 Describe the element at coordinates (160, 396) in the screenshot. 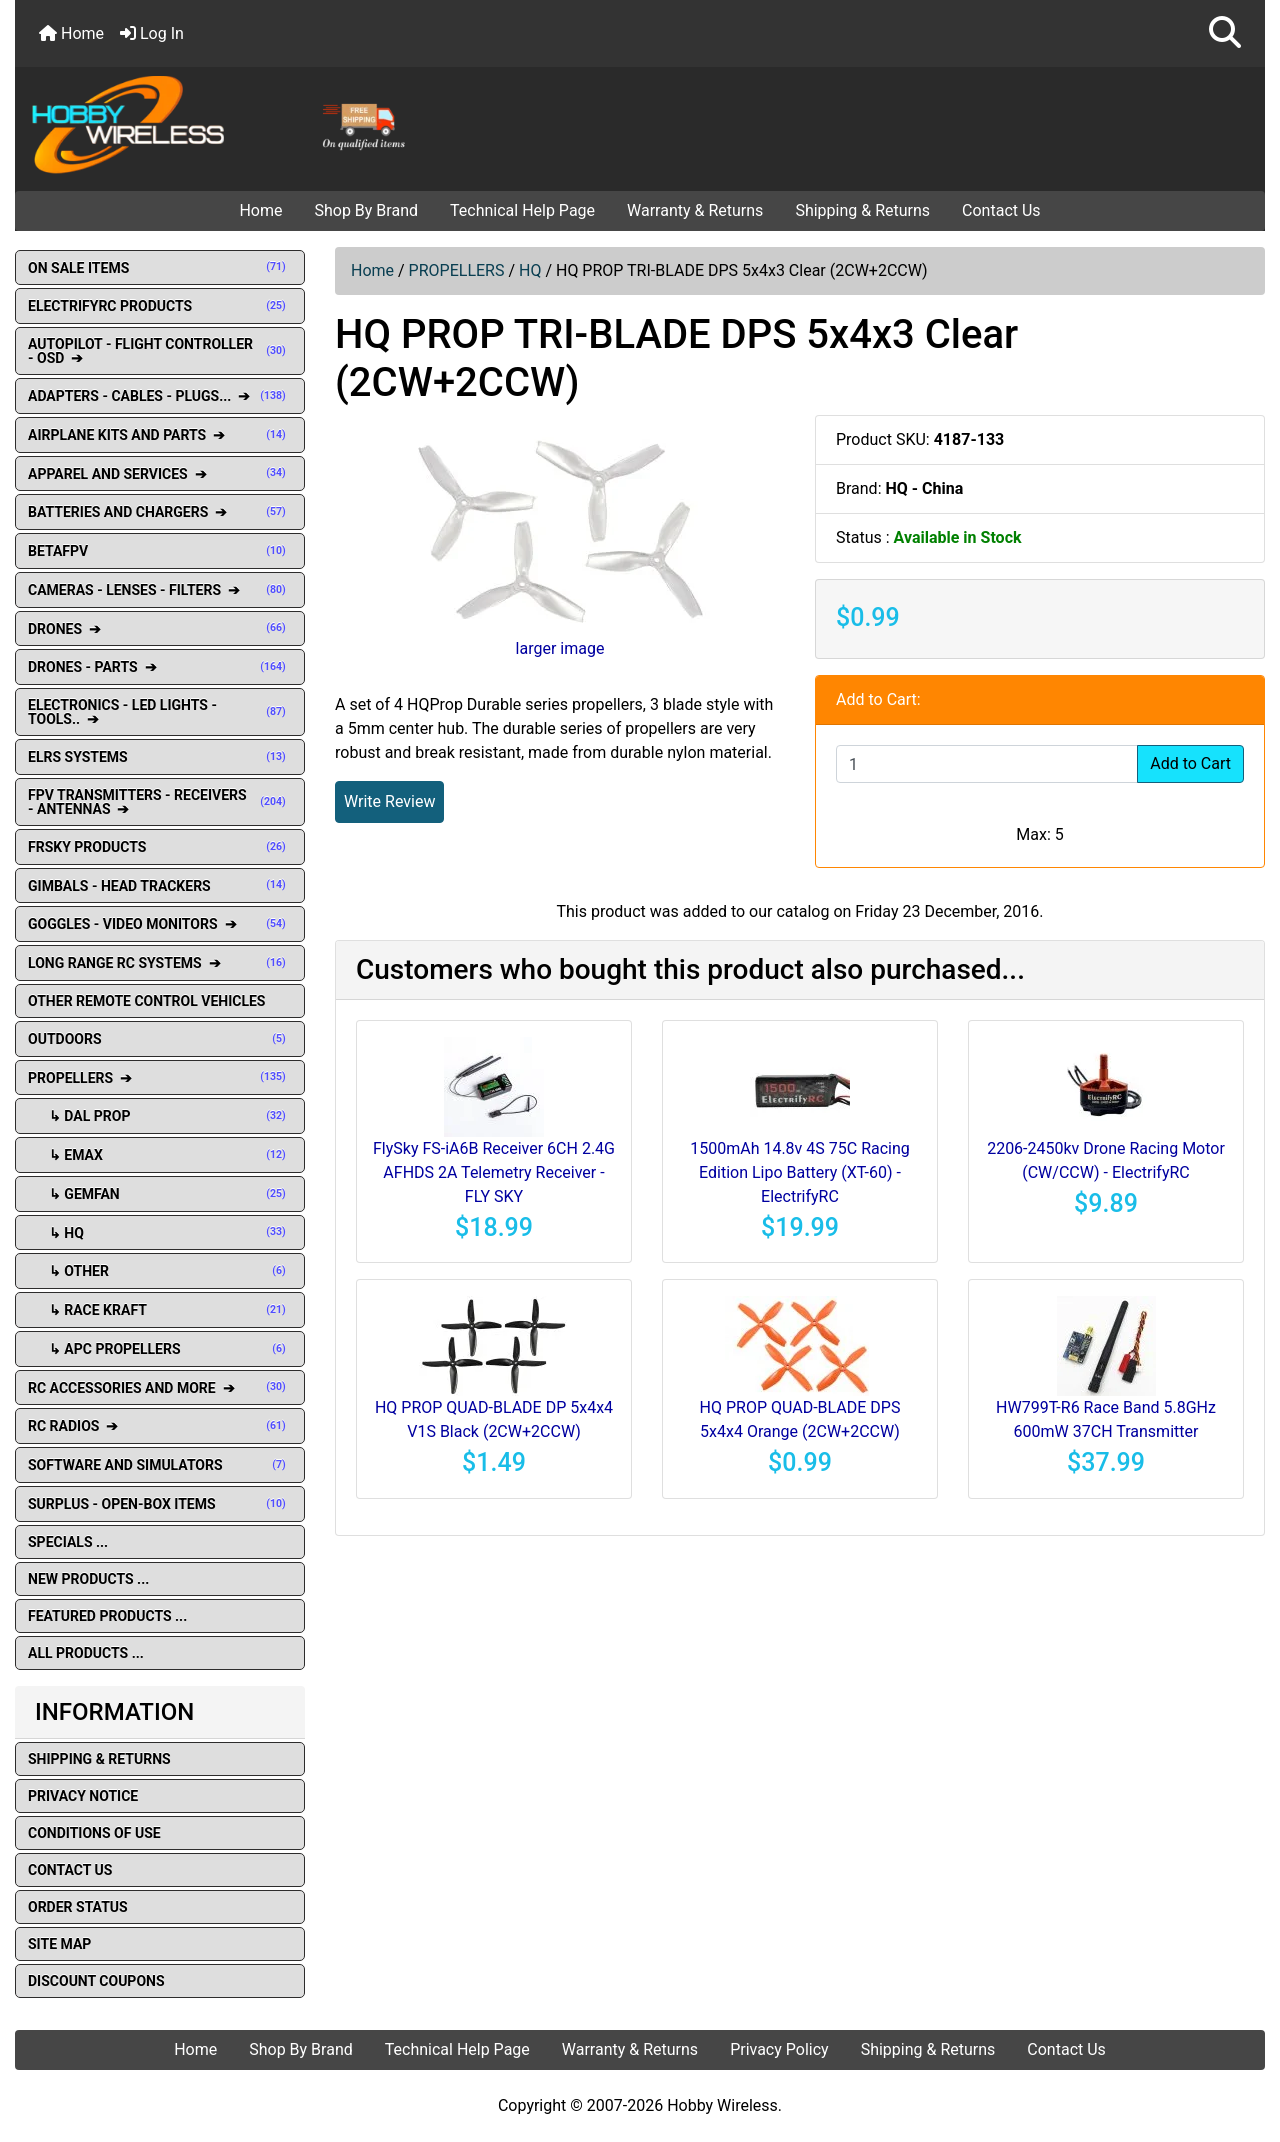

I see `ADAPTERS - CABLES - PLUGS... ➔` at that location.